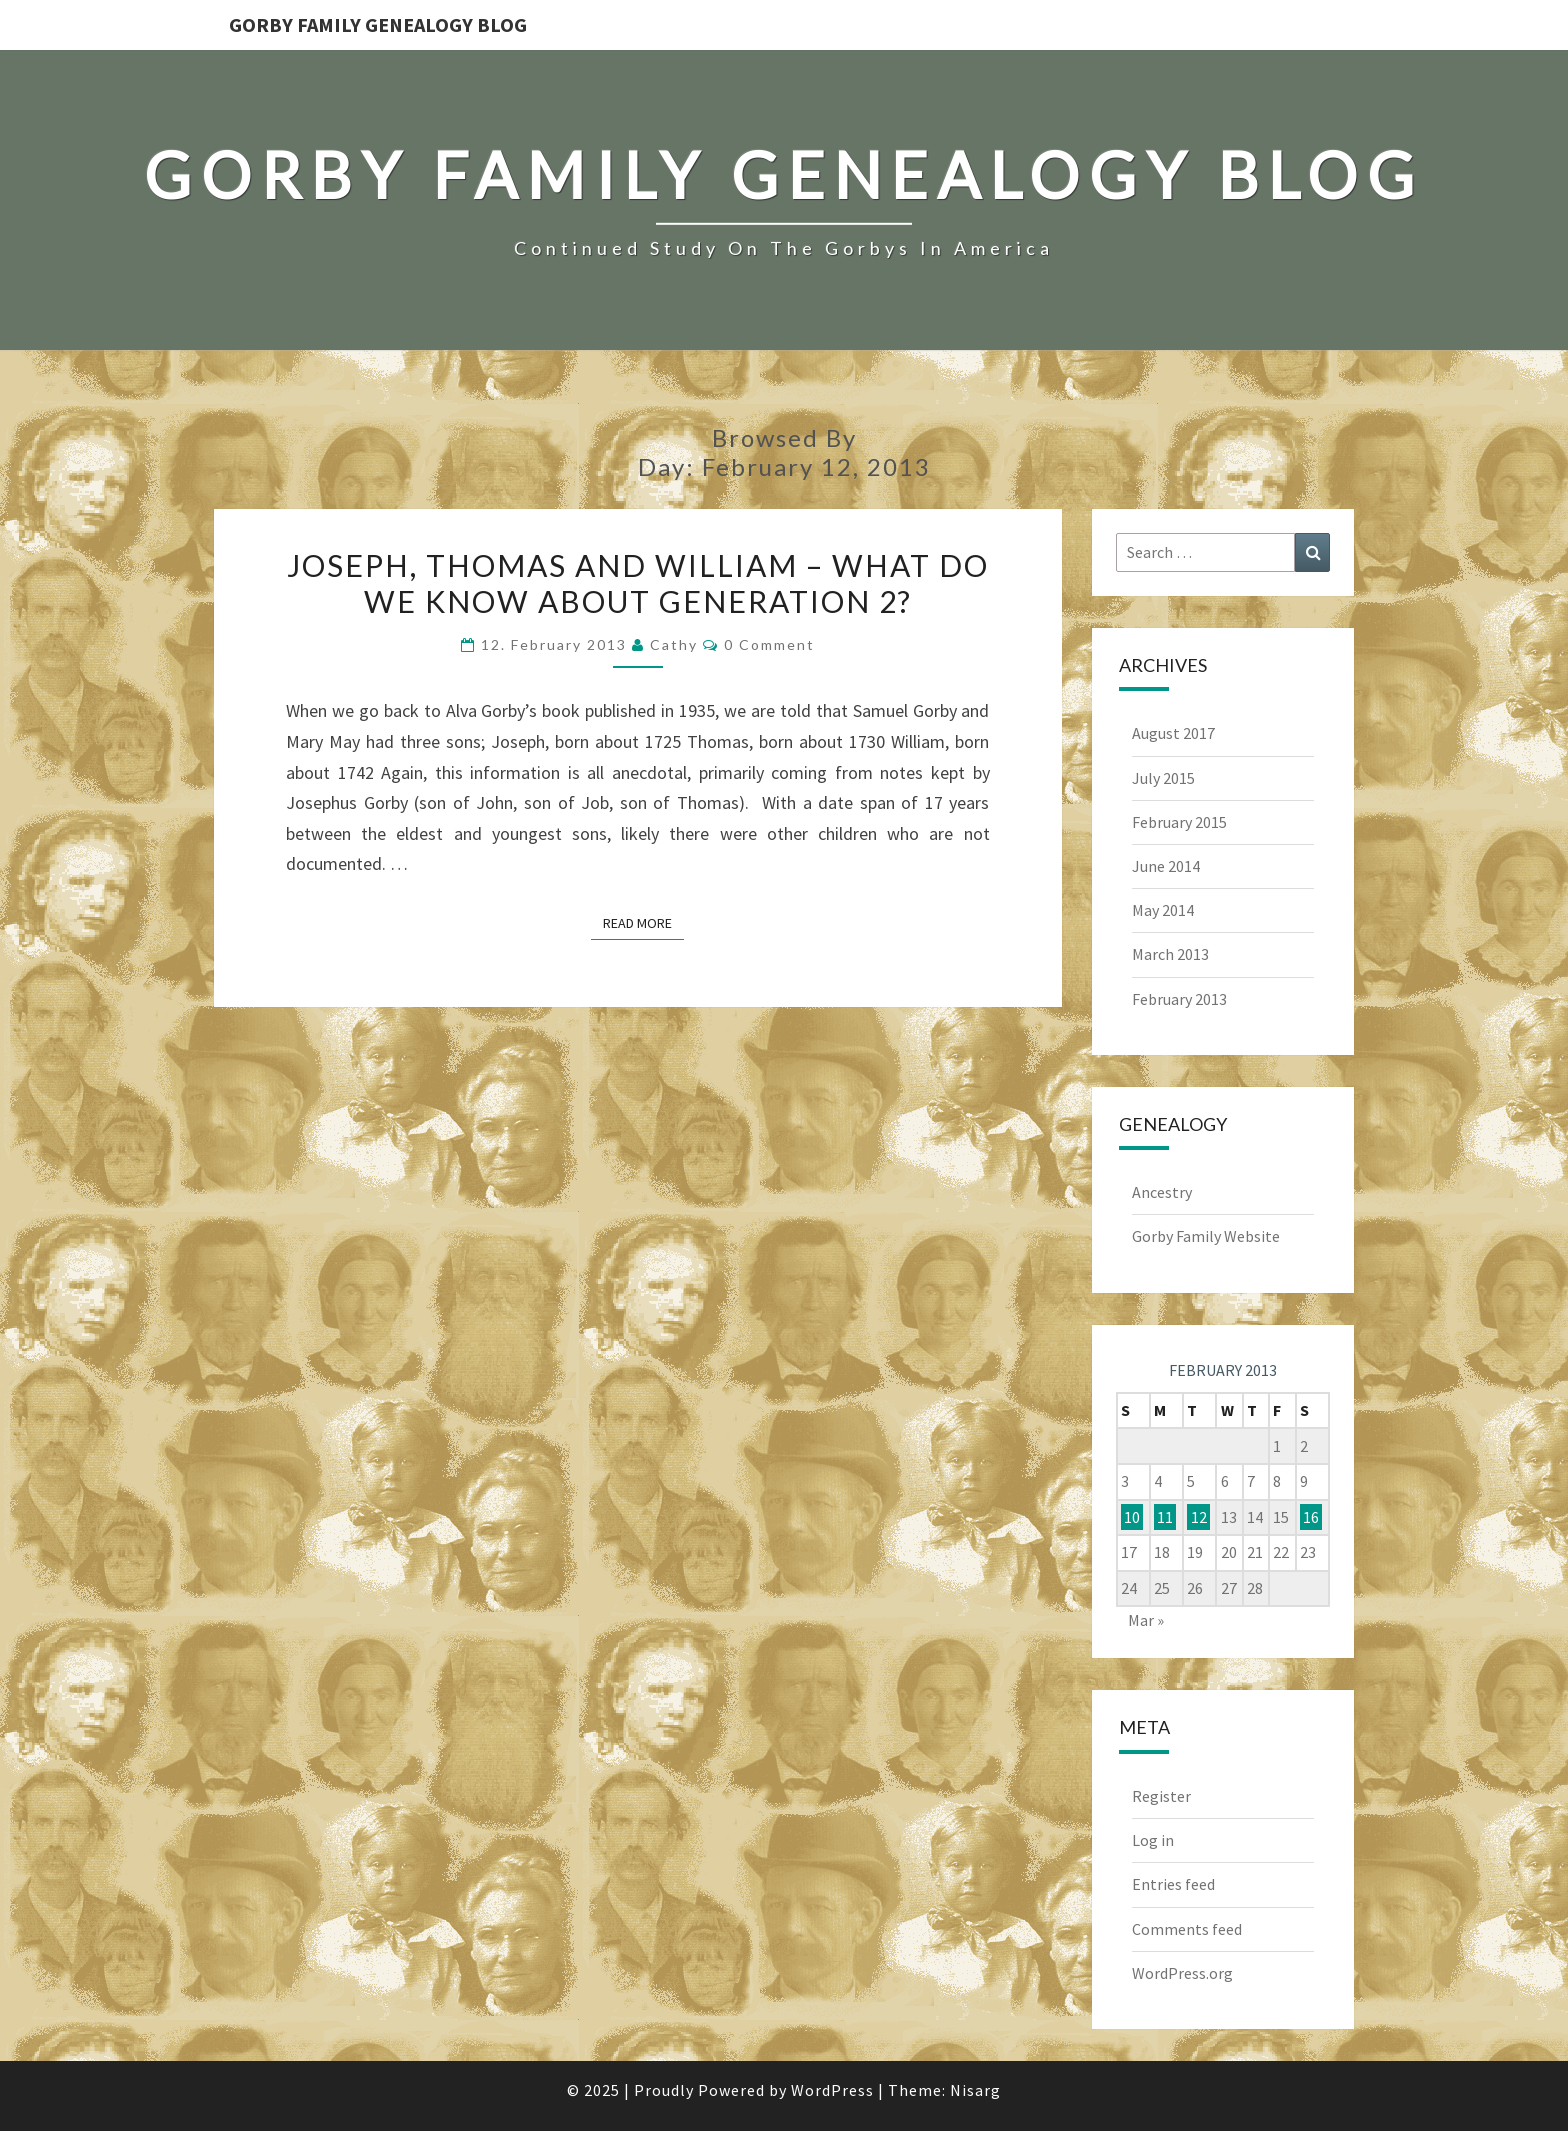  I want to click on Nisarg, so click(975, 2090).